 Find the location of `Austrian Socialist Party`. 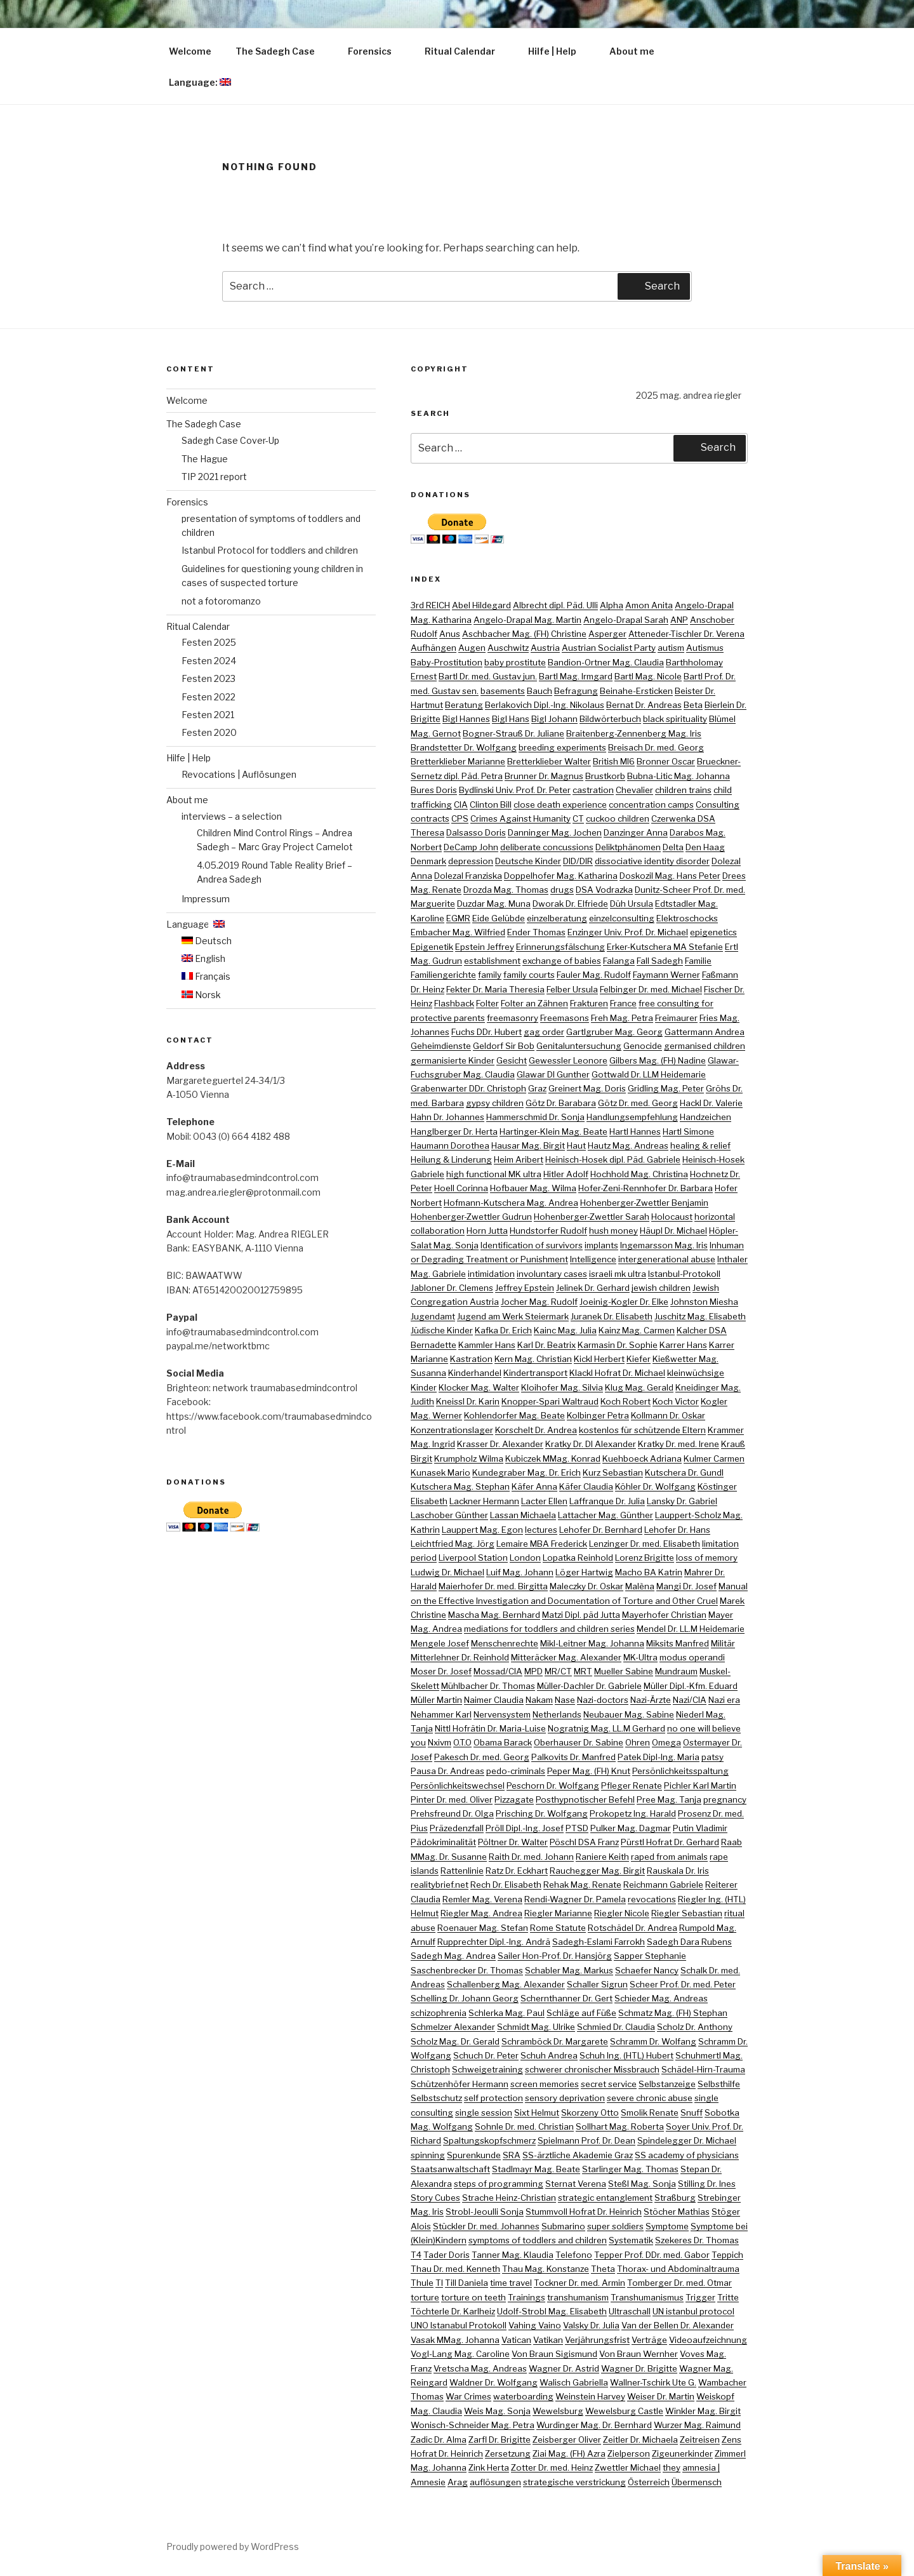

Austrian Socialist Party is located at coordinates (609, 648).